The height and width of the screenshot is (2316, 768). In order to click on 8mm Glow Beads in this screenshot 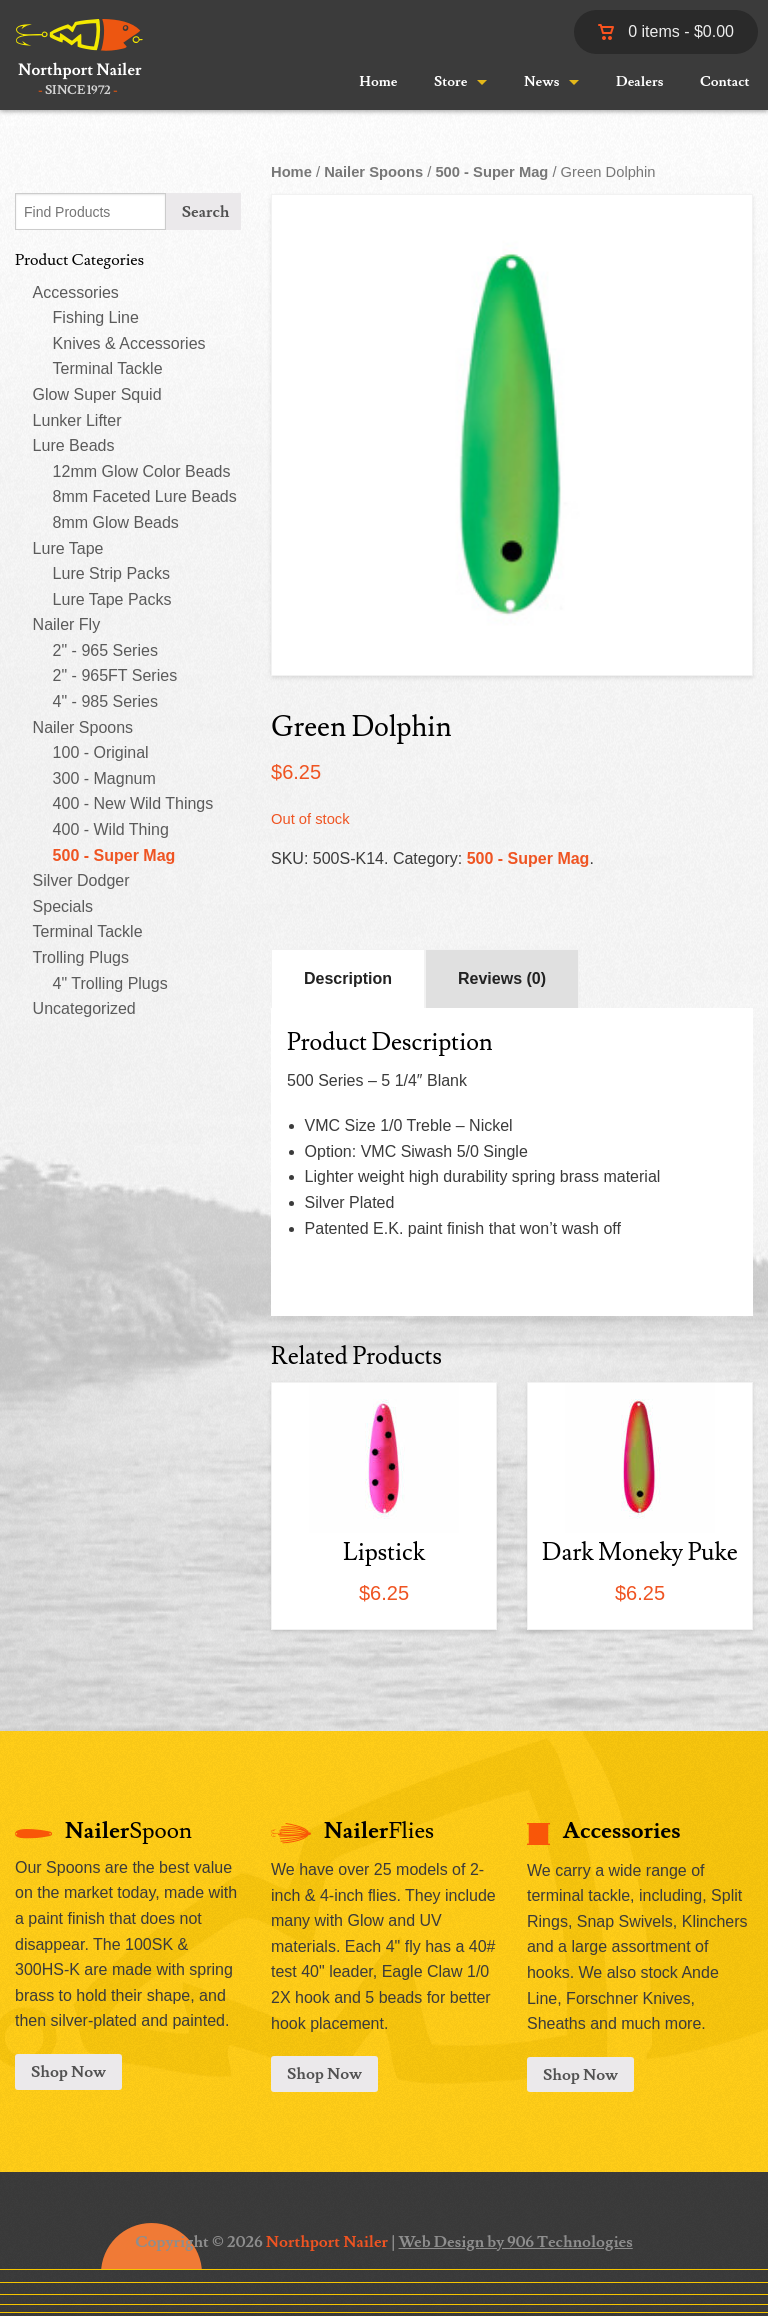, I will do `click(116, 522)`.